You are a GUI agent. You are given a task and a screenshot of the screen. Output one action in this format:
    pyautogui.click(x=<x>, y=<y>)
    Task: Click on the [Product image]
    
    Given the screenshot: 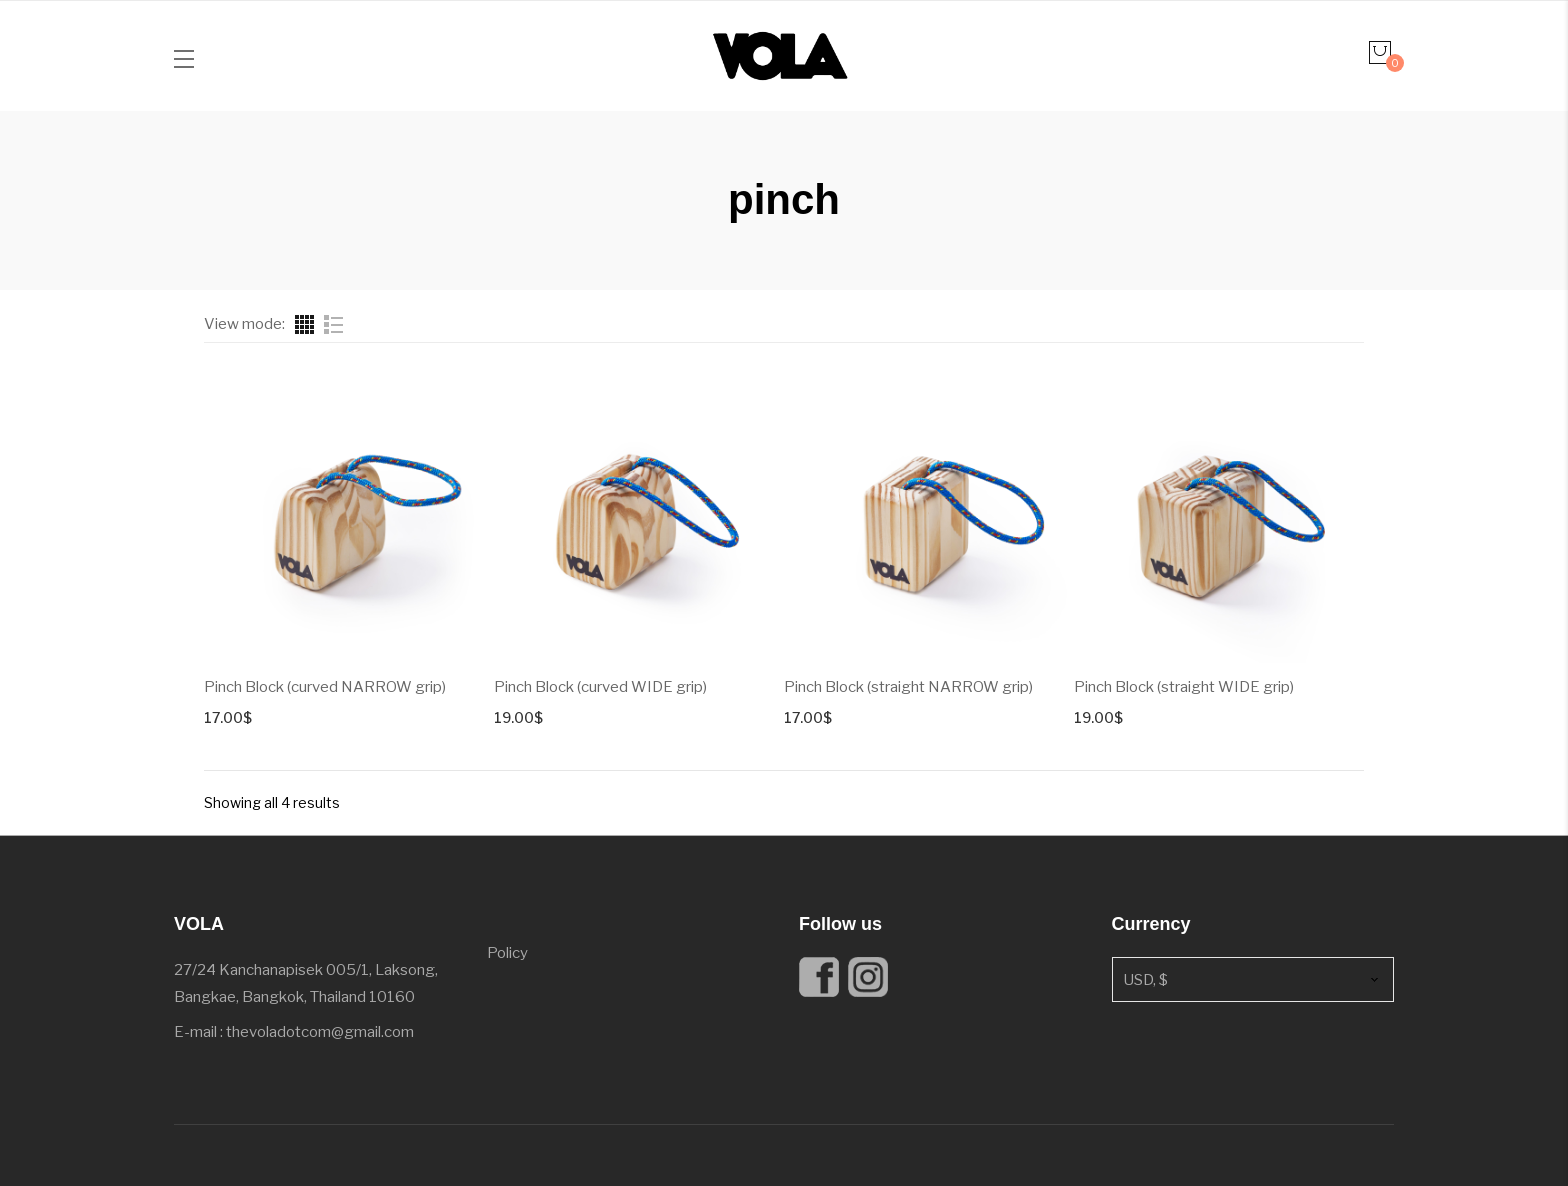 What is the action you would take?
    pyautogui.click(x=349, y=517)
    